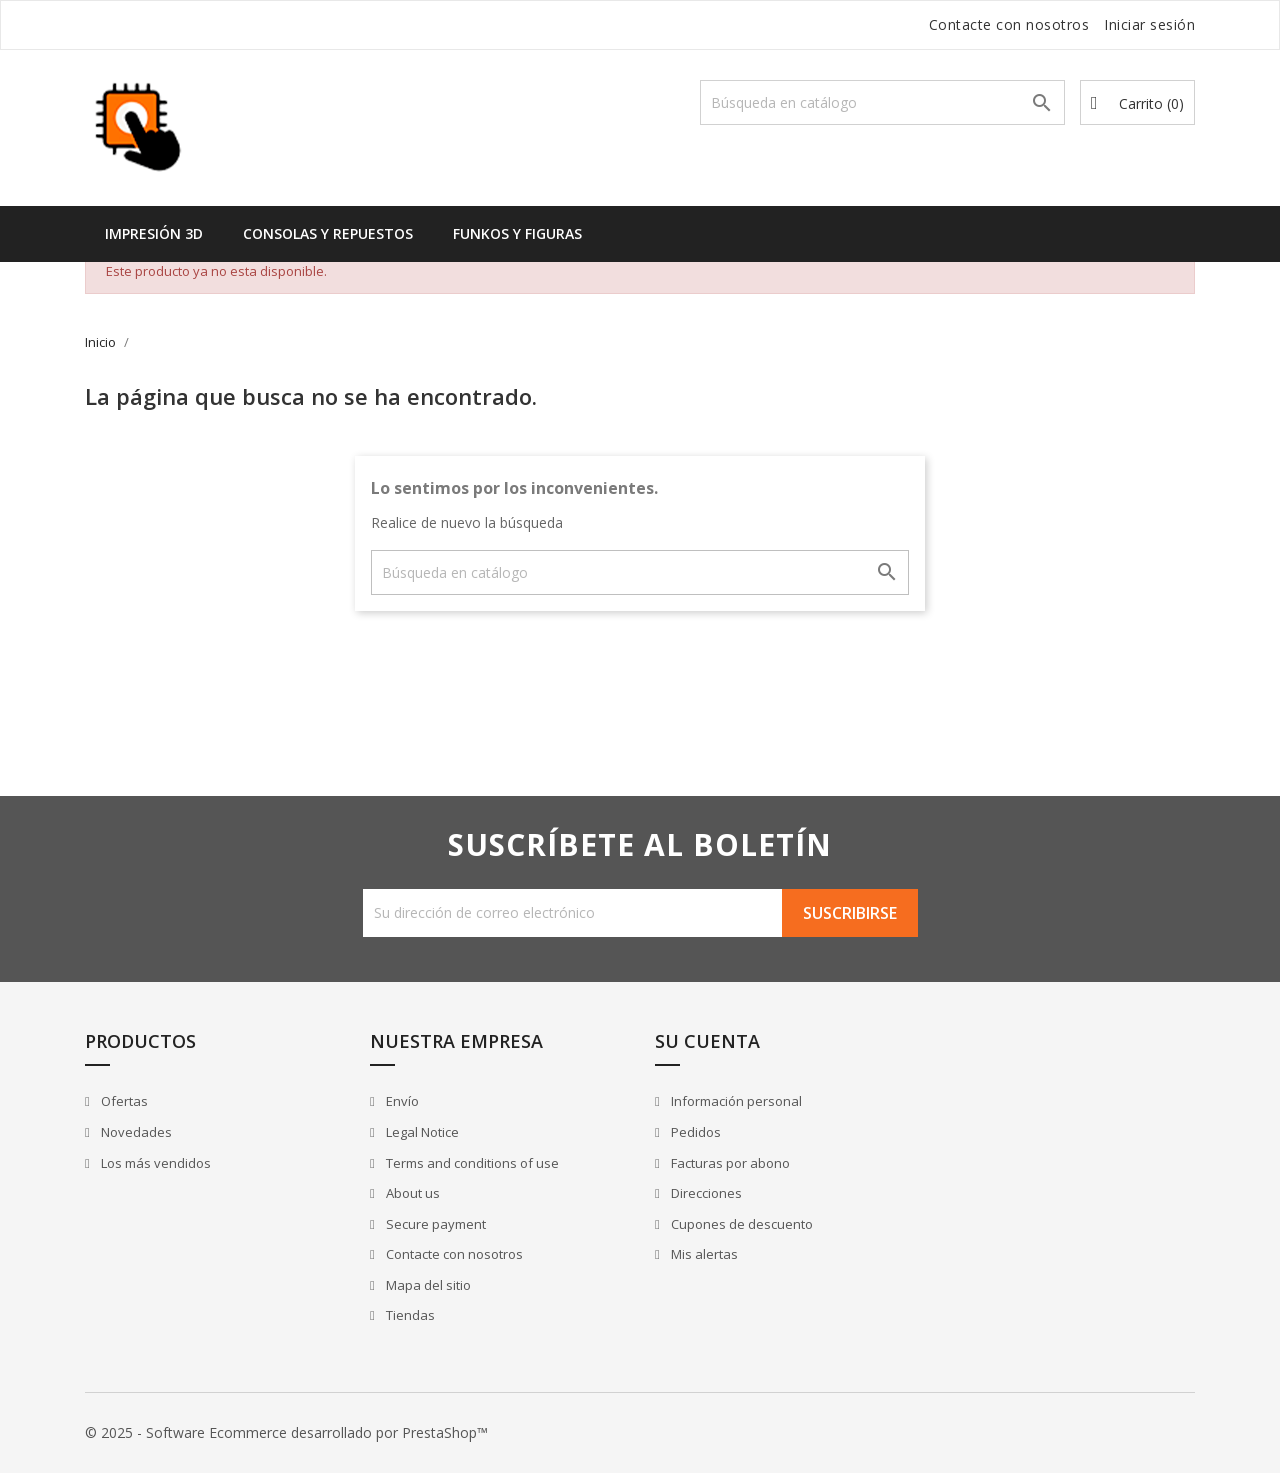 This screenshot has width=1280, height=1473. What do you see at coordinates (328, 233) in the screenshot?
I see `Consolas y Repuestos` at bounding box center [328, 233].